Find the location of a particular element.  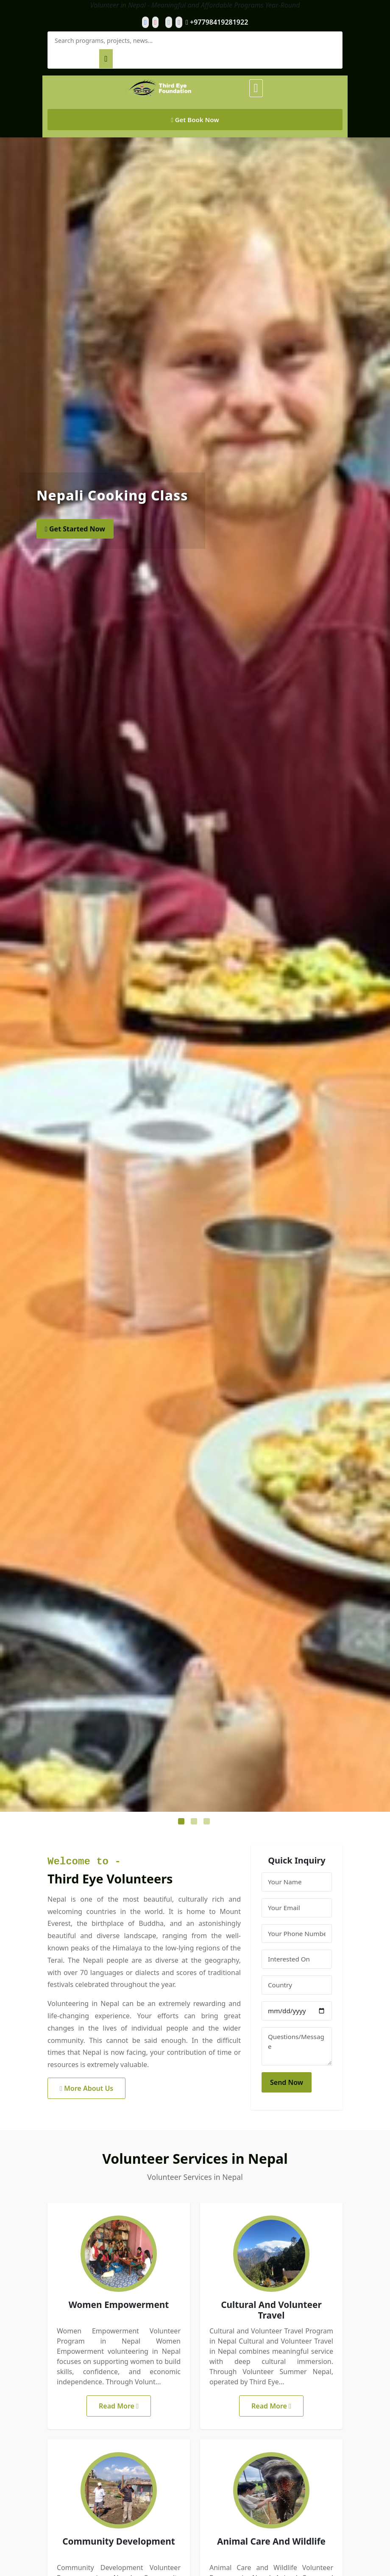

Animal Care And Wildlife is located at coordinates (271, 2541).